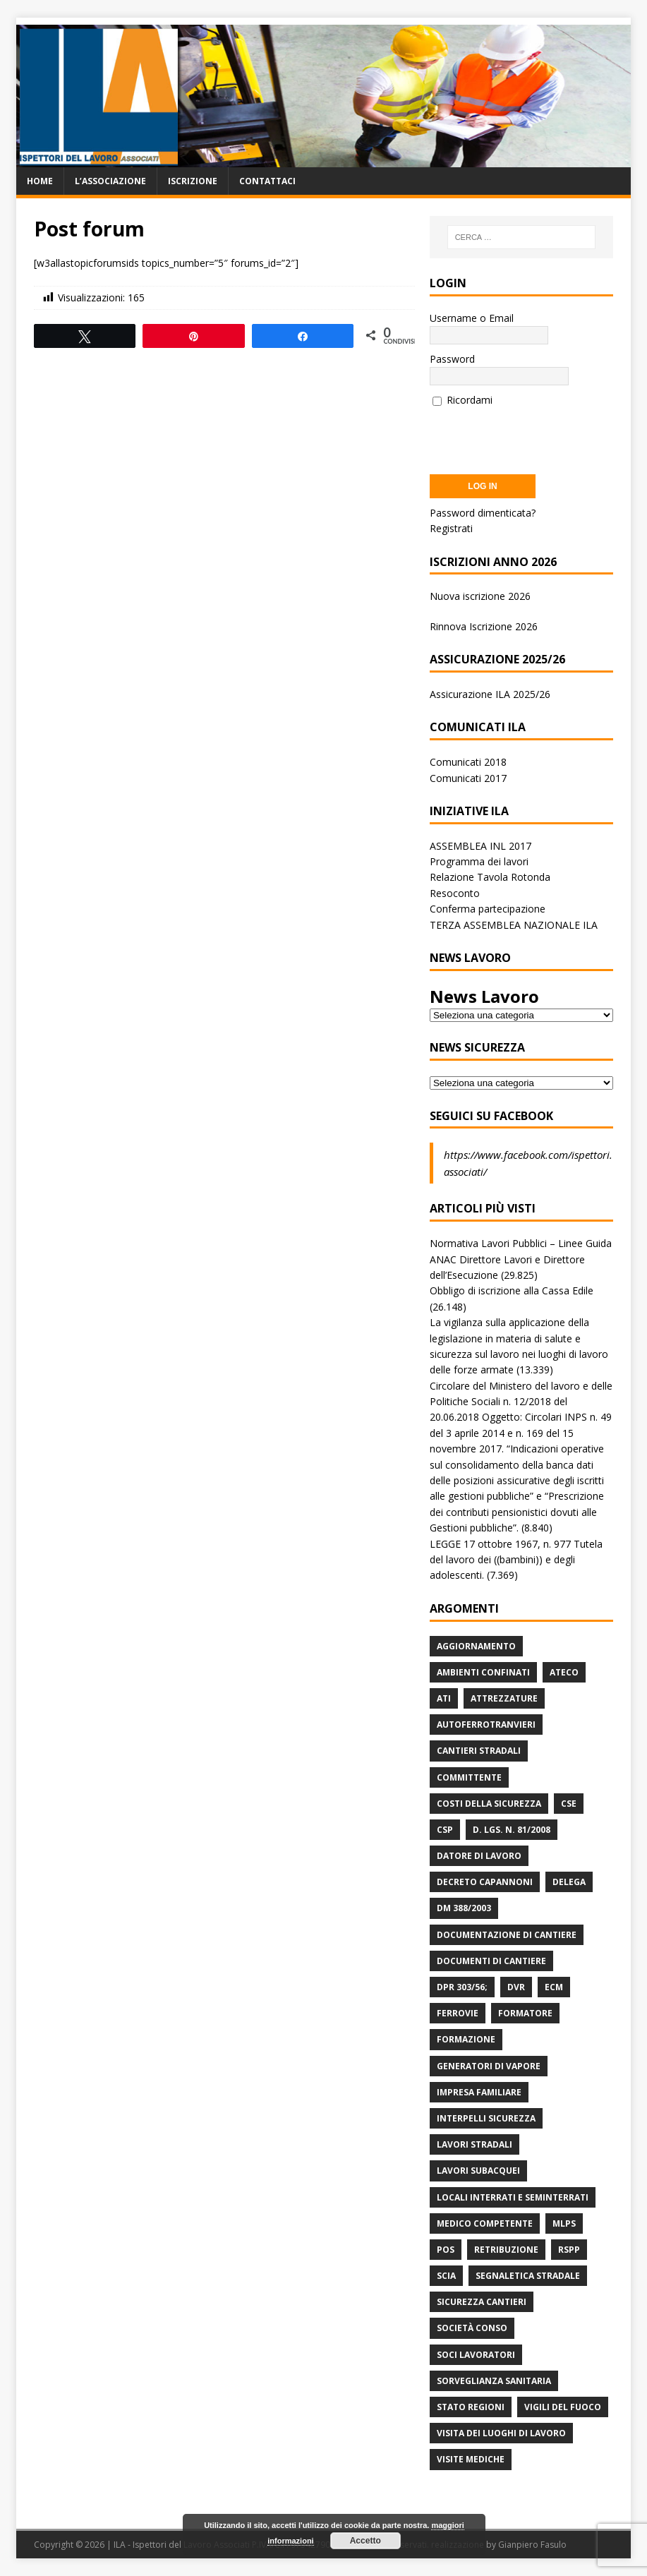 Image resolution: width=647 pixels, height=2576 pixels. Describe the element at coordinates (472, 2328) in the screenshot. I see `Società Conso` at that location.